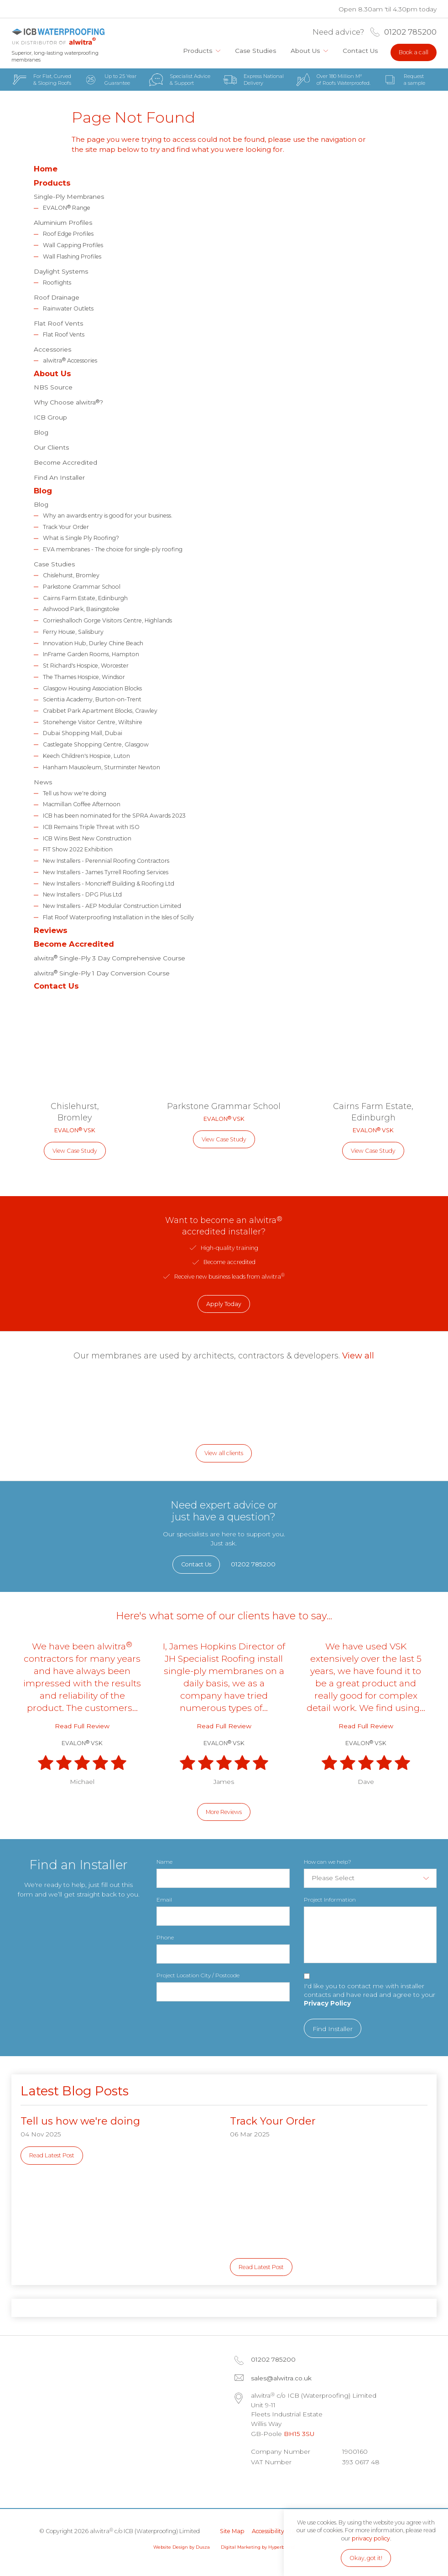  I want to click on Scientia Academy, Burton-on-Trent, so click(92, 699).